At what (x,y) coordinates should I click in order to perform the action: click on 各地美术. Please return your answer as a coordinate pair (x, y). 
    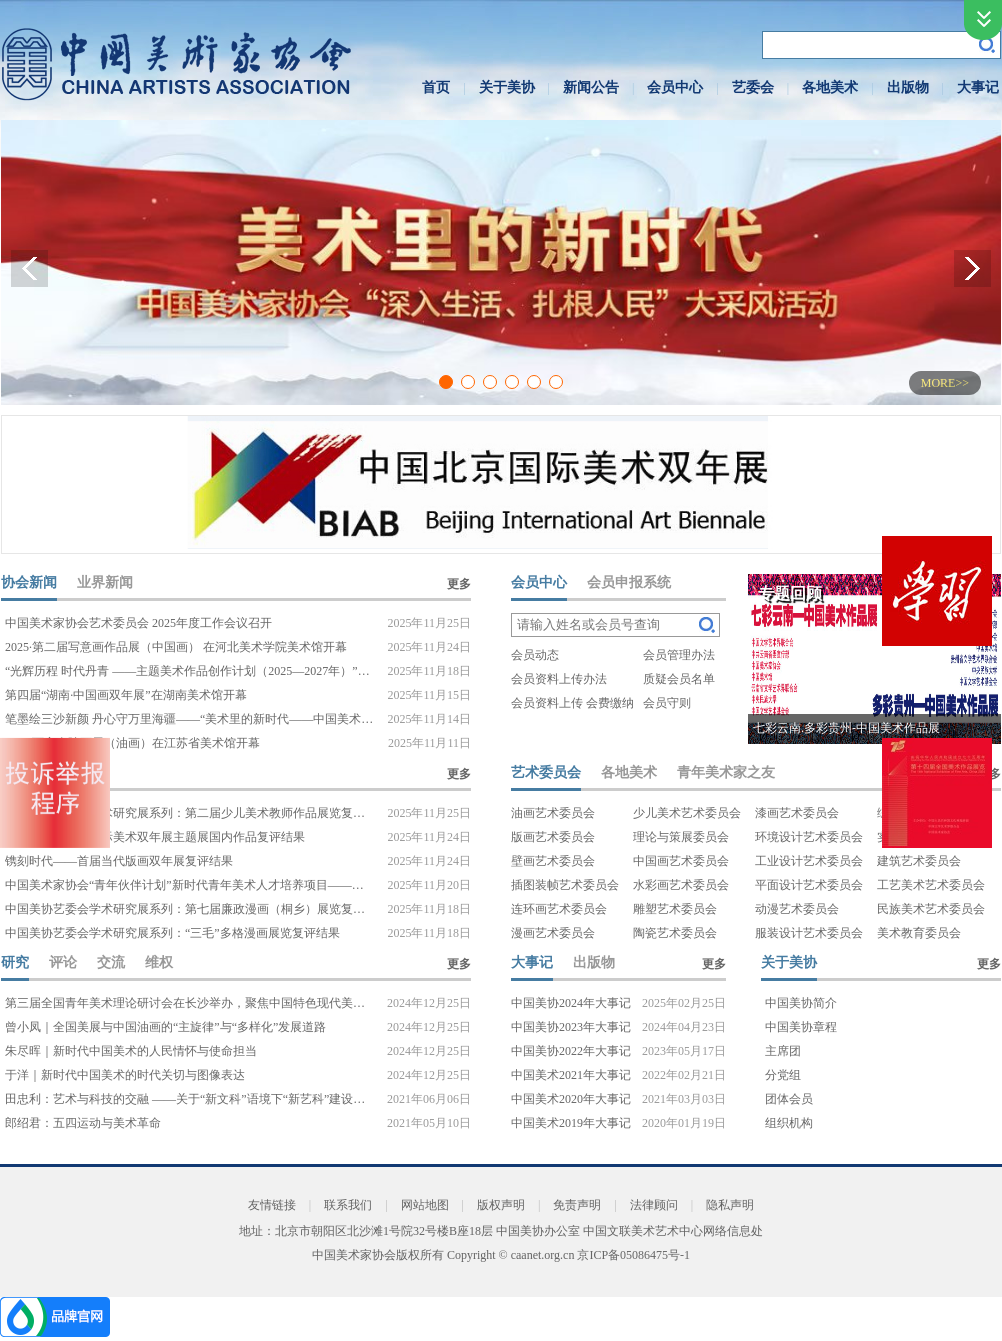
    Looking at the image, I should click on (830, 87).